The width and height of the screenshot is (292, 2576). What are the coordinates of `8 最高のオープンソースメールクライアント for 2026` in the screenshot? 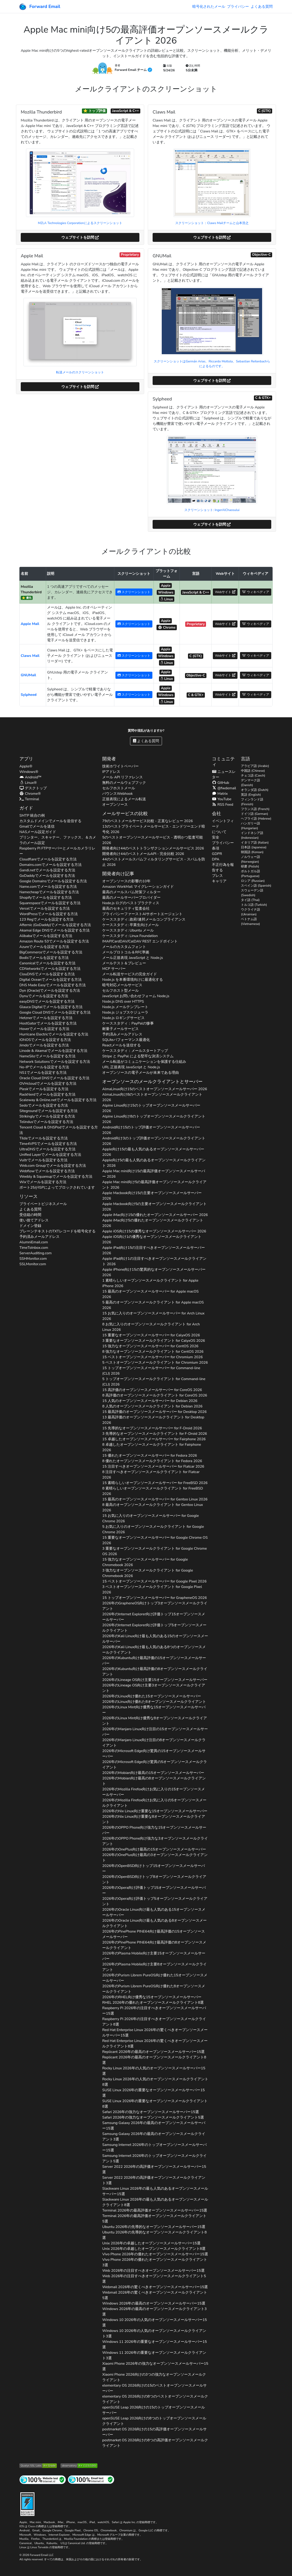 It's located at (152, 1507).